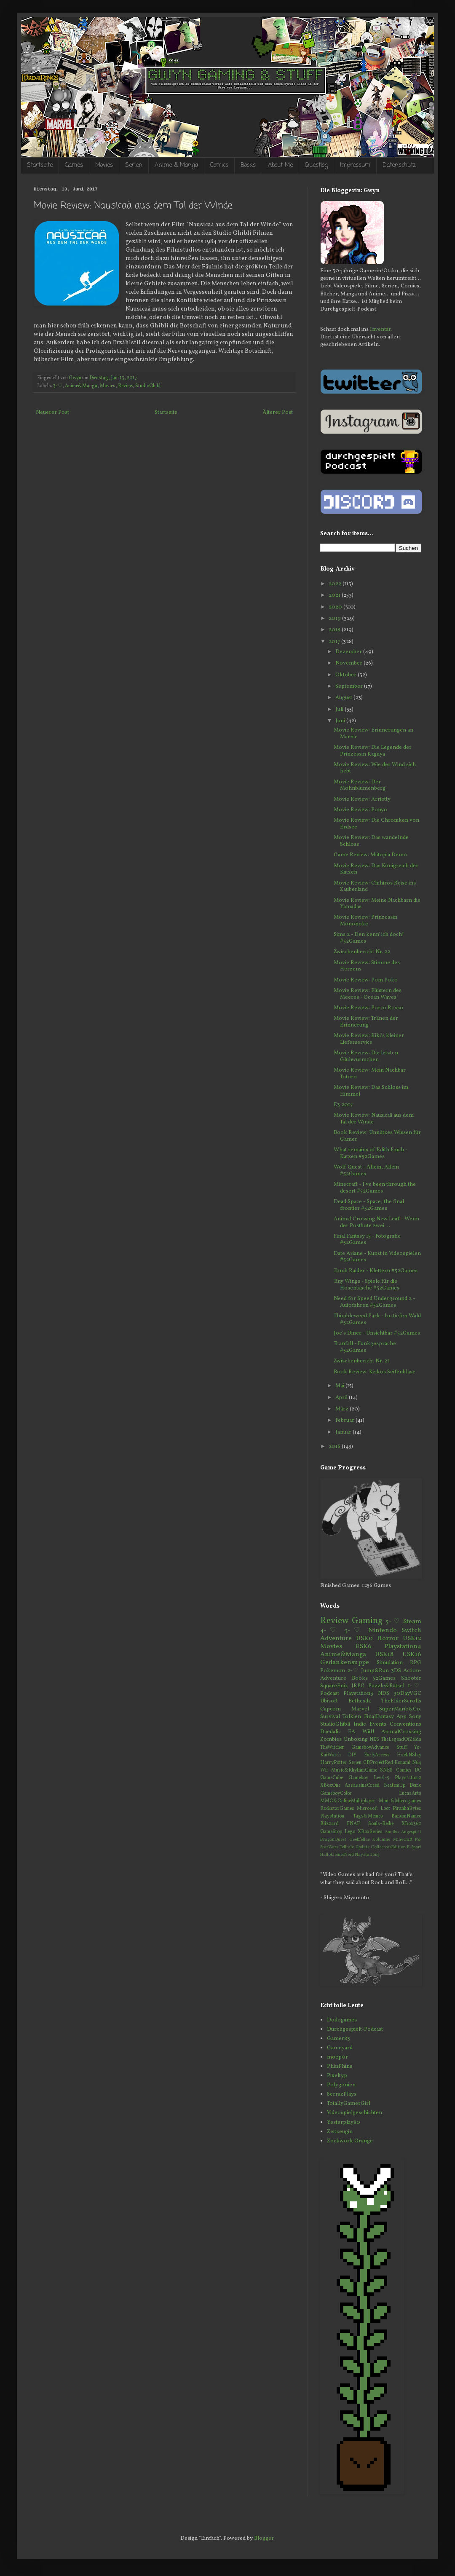 The image size is (455, 2576). I want to click on Simulation, so click(390, 1663).